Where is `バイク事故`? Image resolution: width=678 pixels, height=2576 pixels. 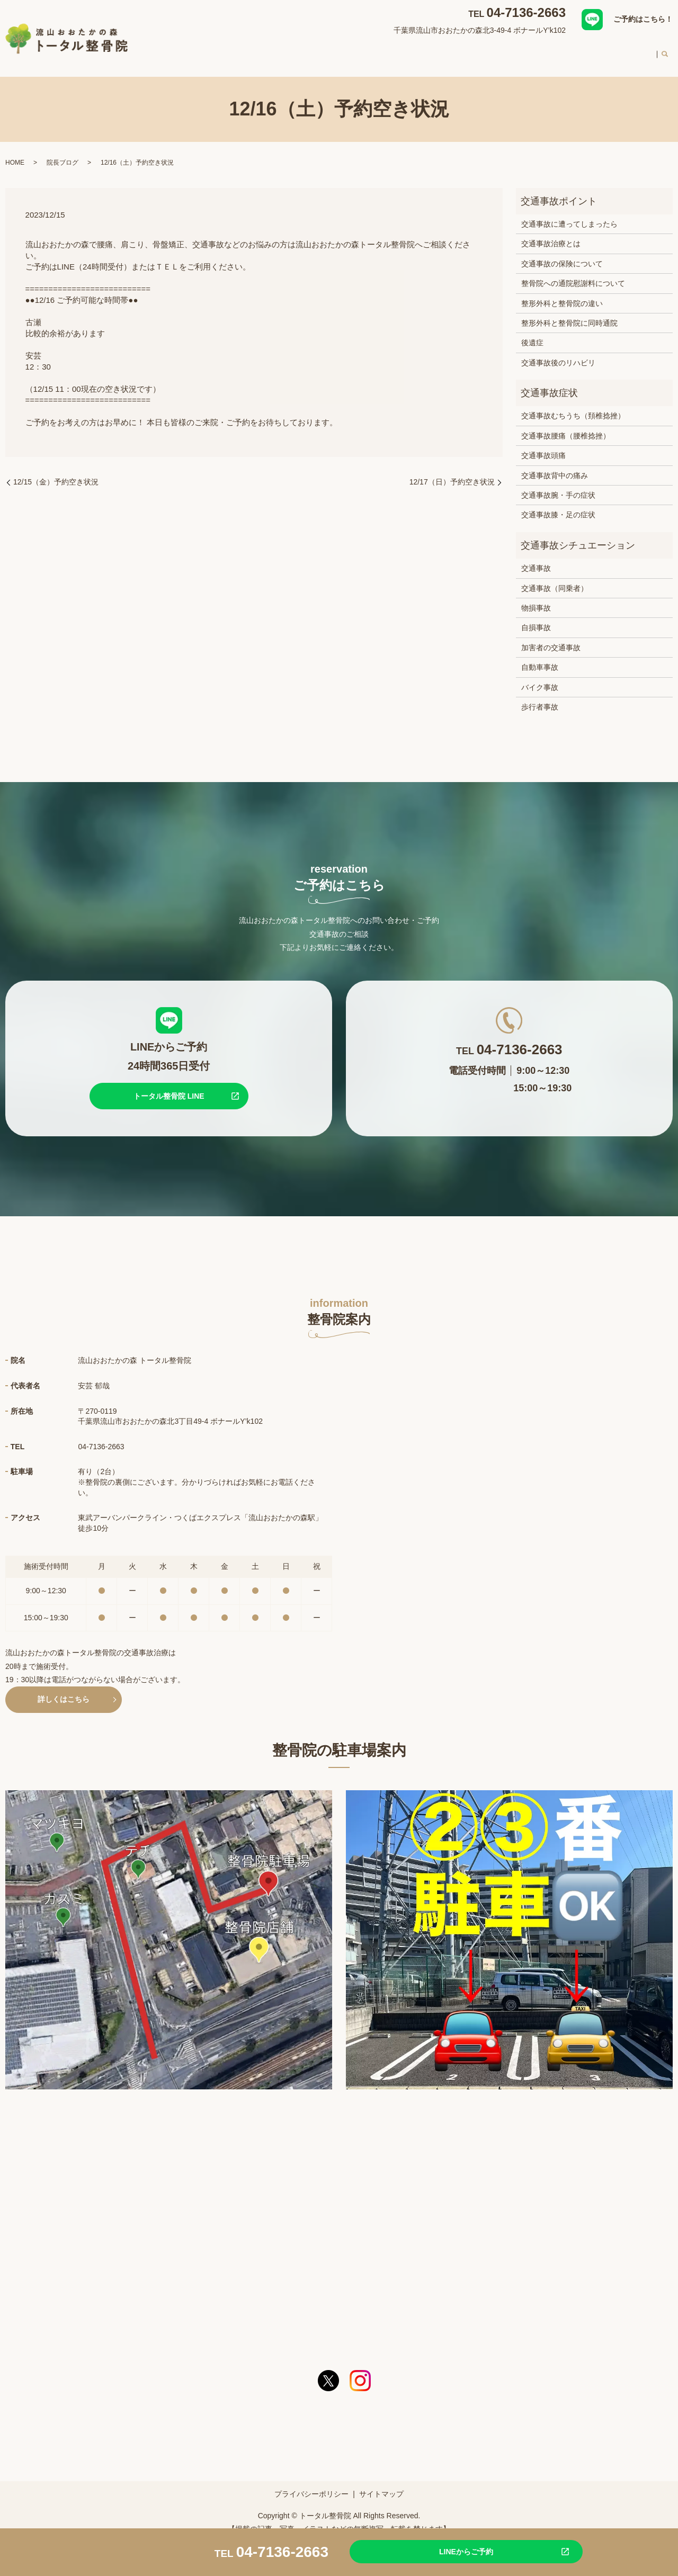
バイク事故 is located at coordinates (539, 677).